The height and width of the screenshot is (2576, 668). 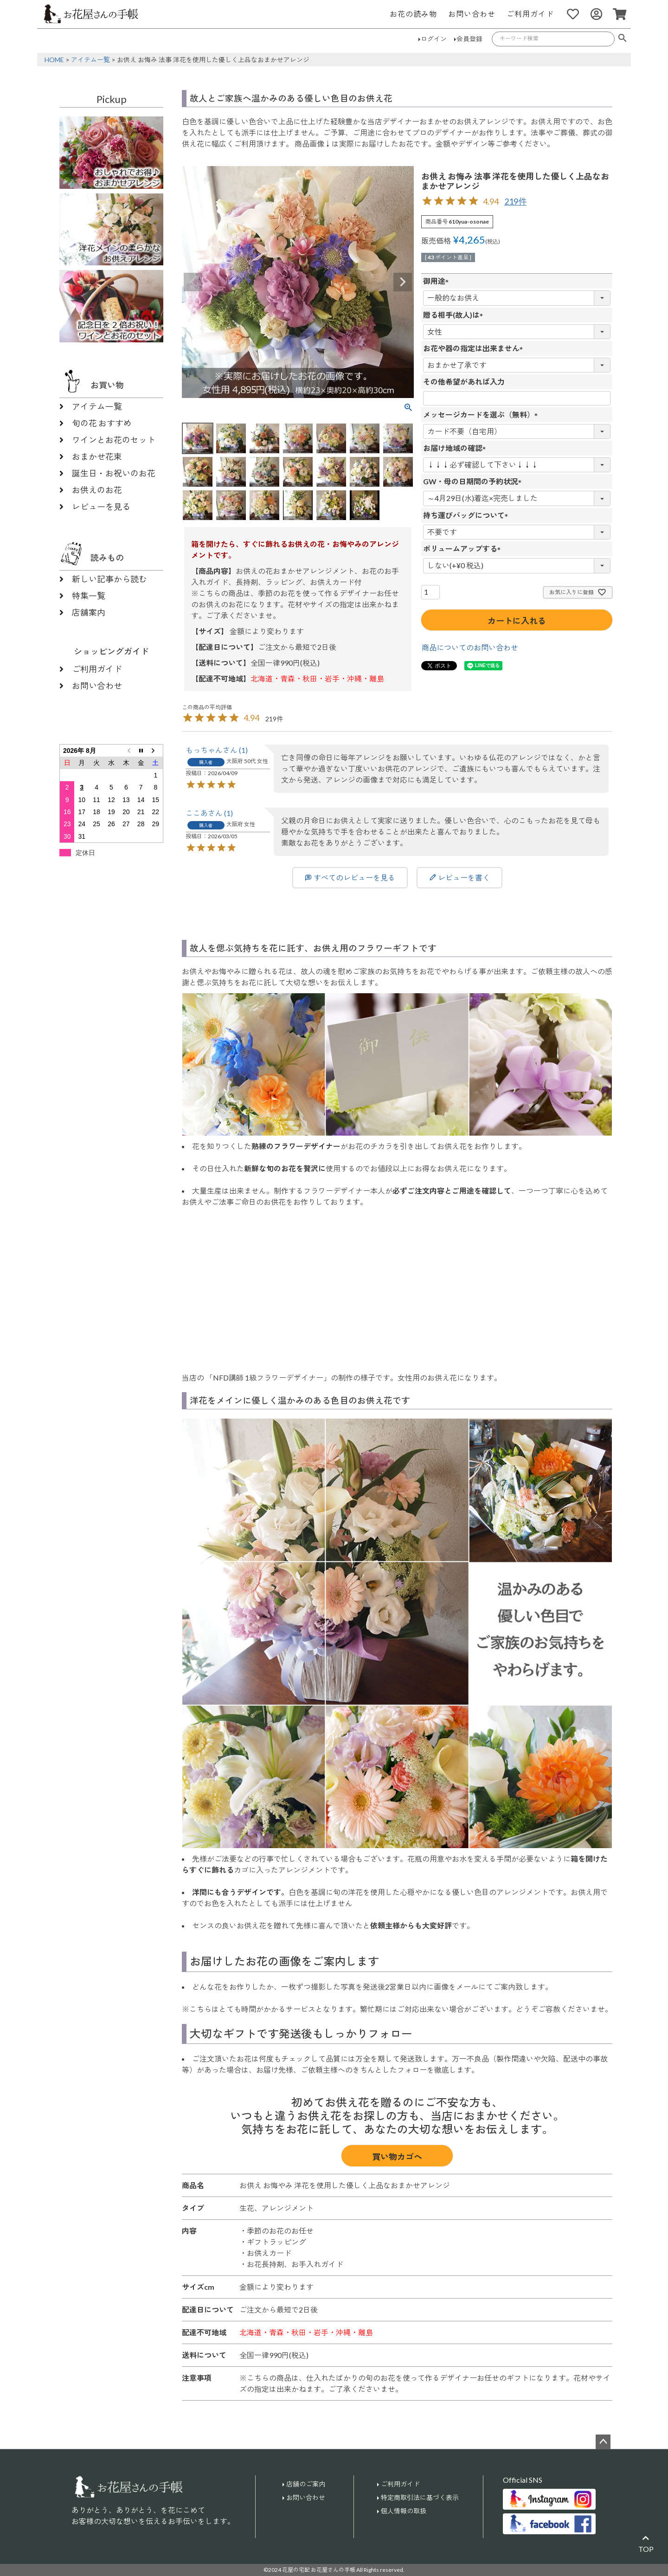 What do you see at coordinates (420, 2497) in the screenshot?
I see `特定商取引法に基づく表示` at bounding box center [420, 2497].